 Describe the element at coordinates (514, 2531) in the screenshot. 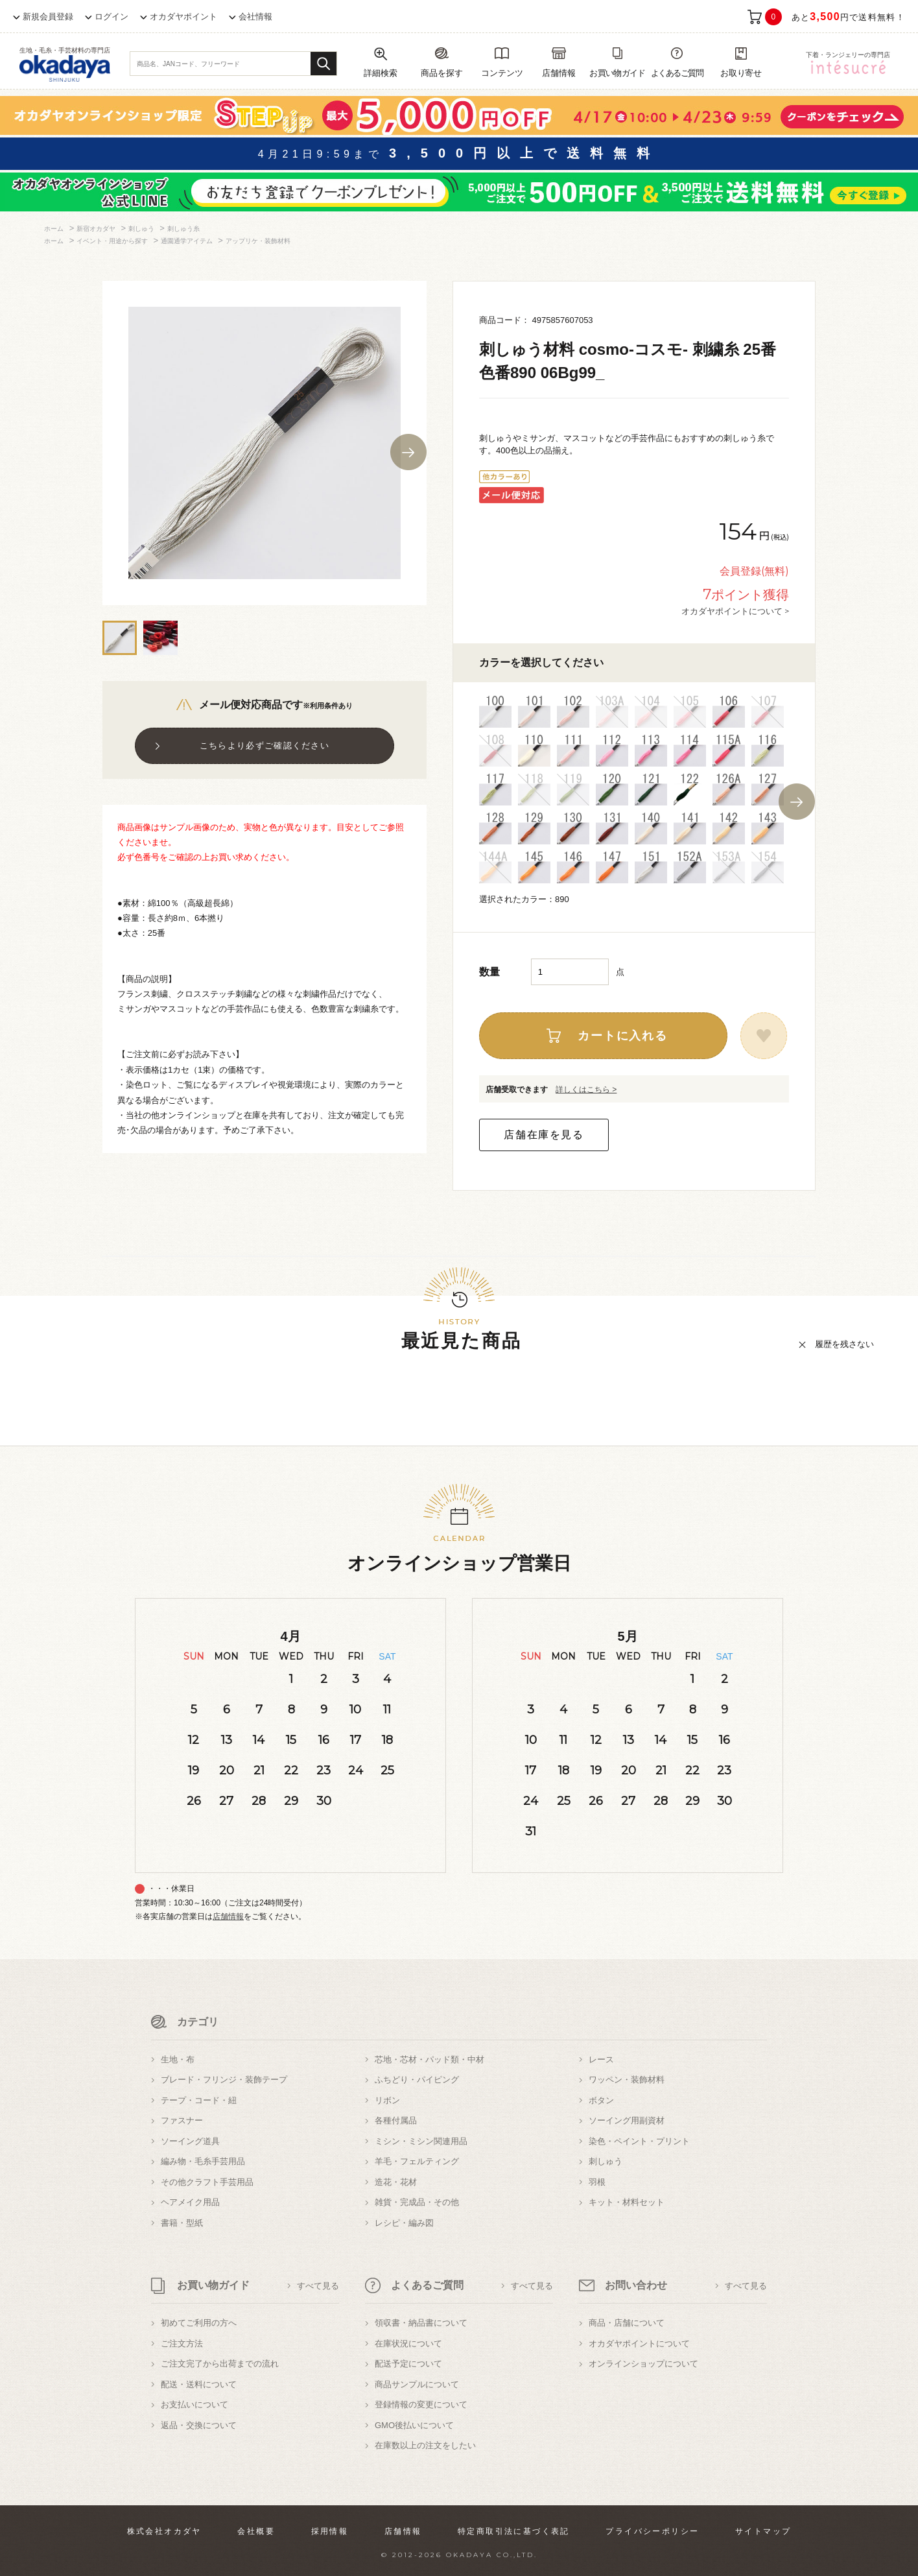

I see `特定商取引法に基づく表記` at that location.